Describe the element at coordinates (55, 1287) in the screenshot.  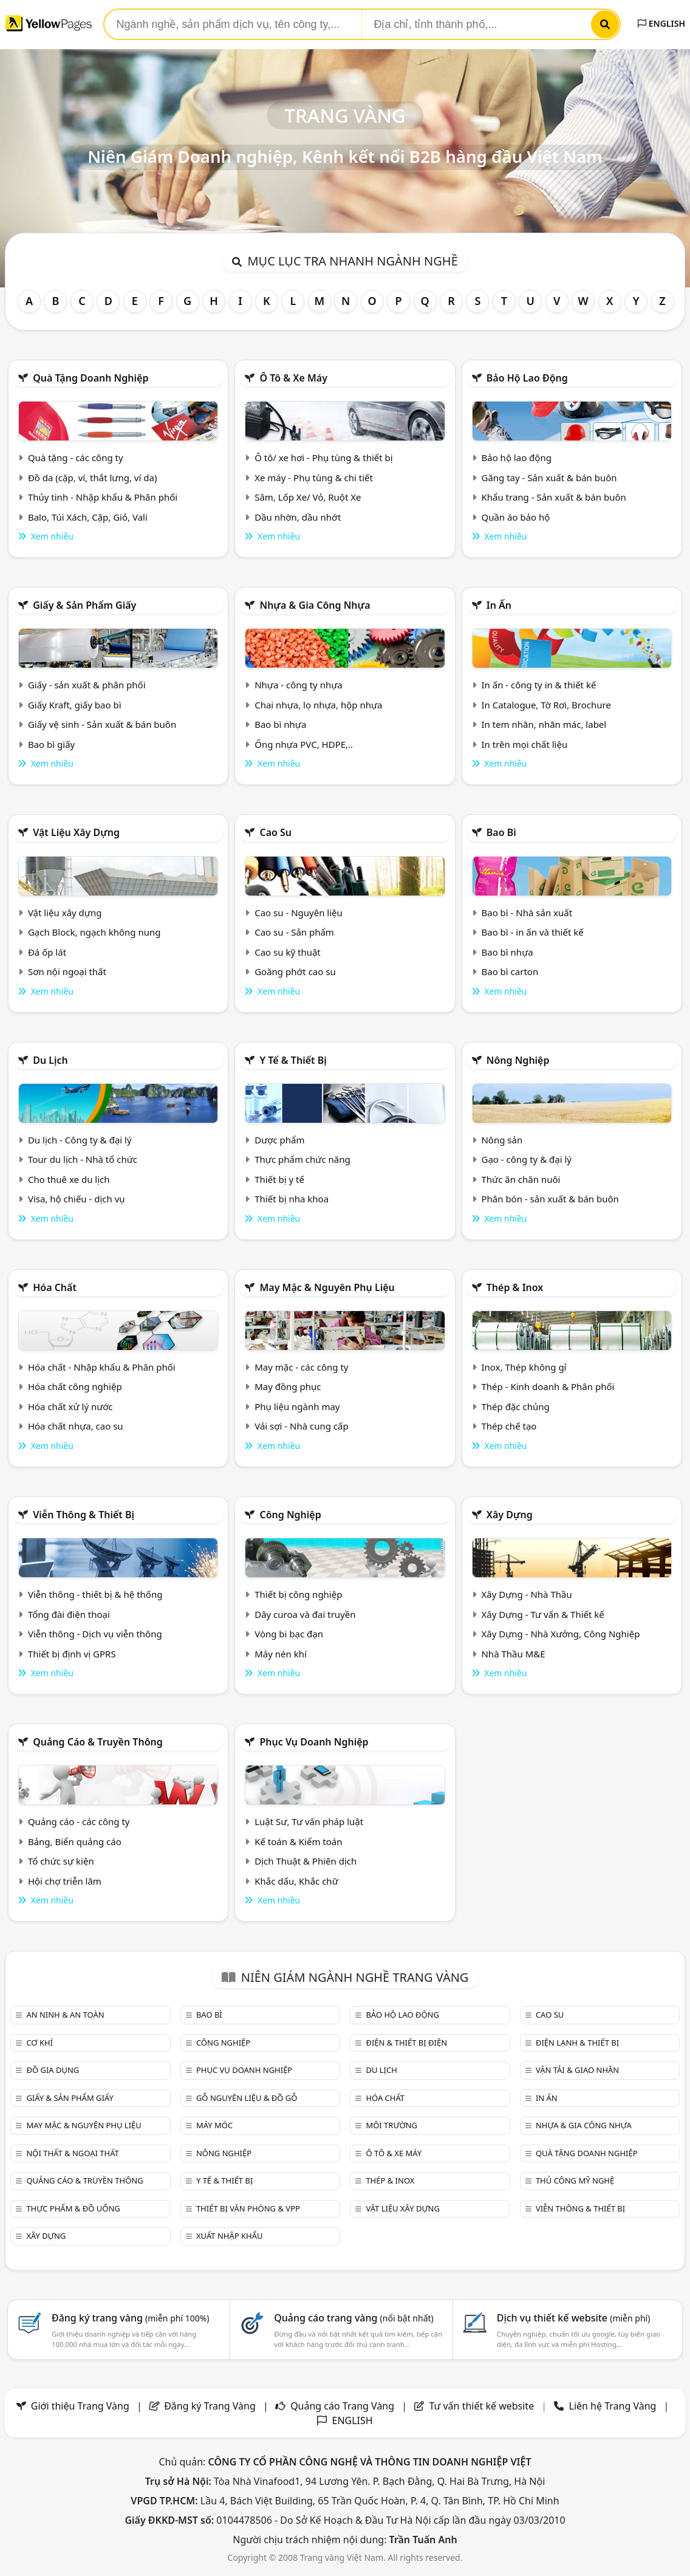
I see `Hóa chất` at that location.